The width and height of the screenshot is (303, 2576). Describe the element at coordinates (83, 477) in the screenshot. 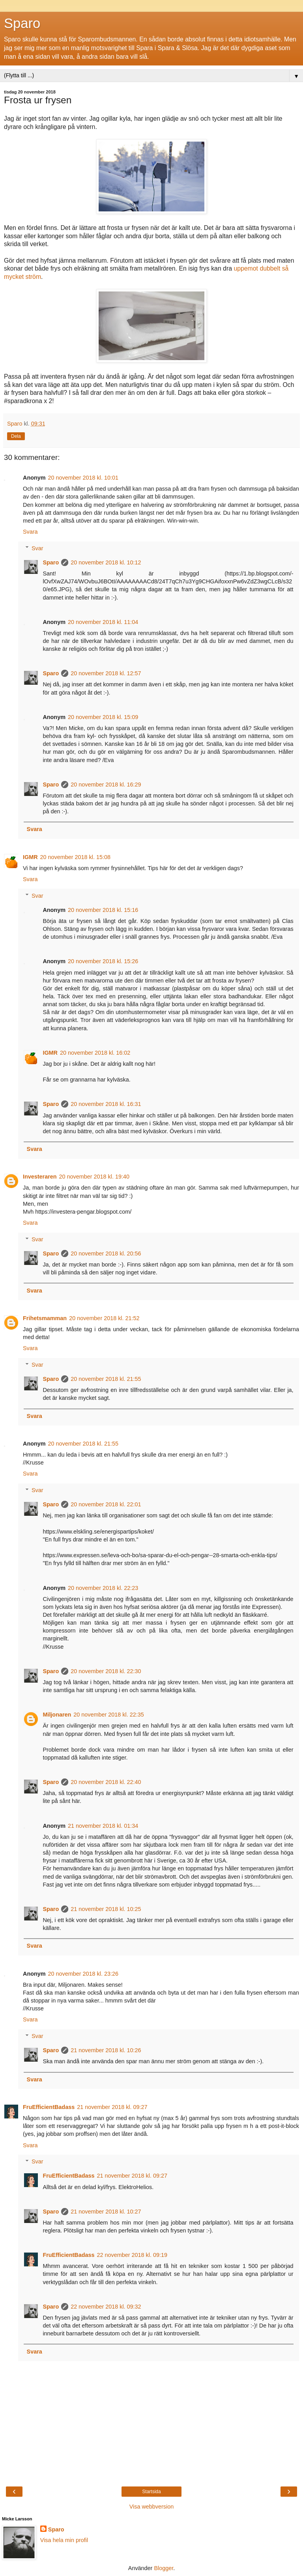

I see `20 november 2018 kl. 10:01` at that location.